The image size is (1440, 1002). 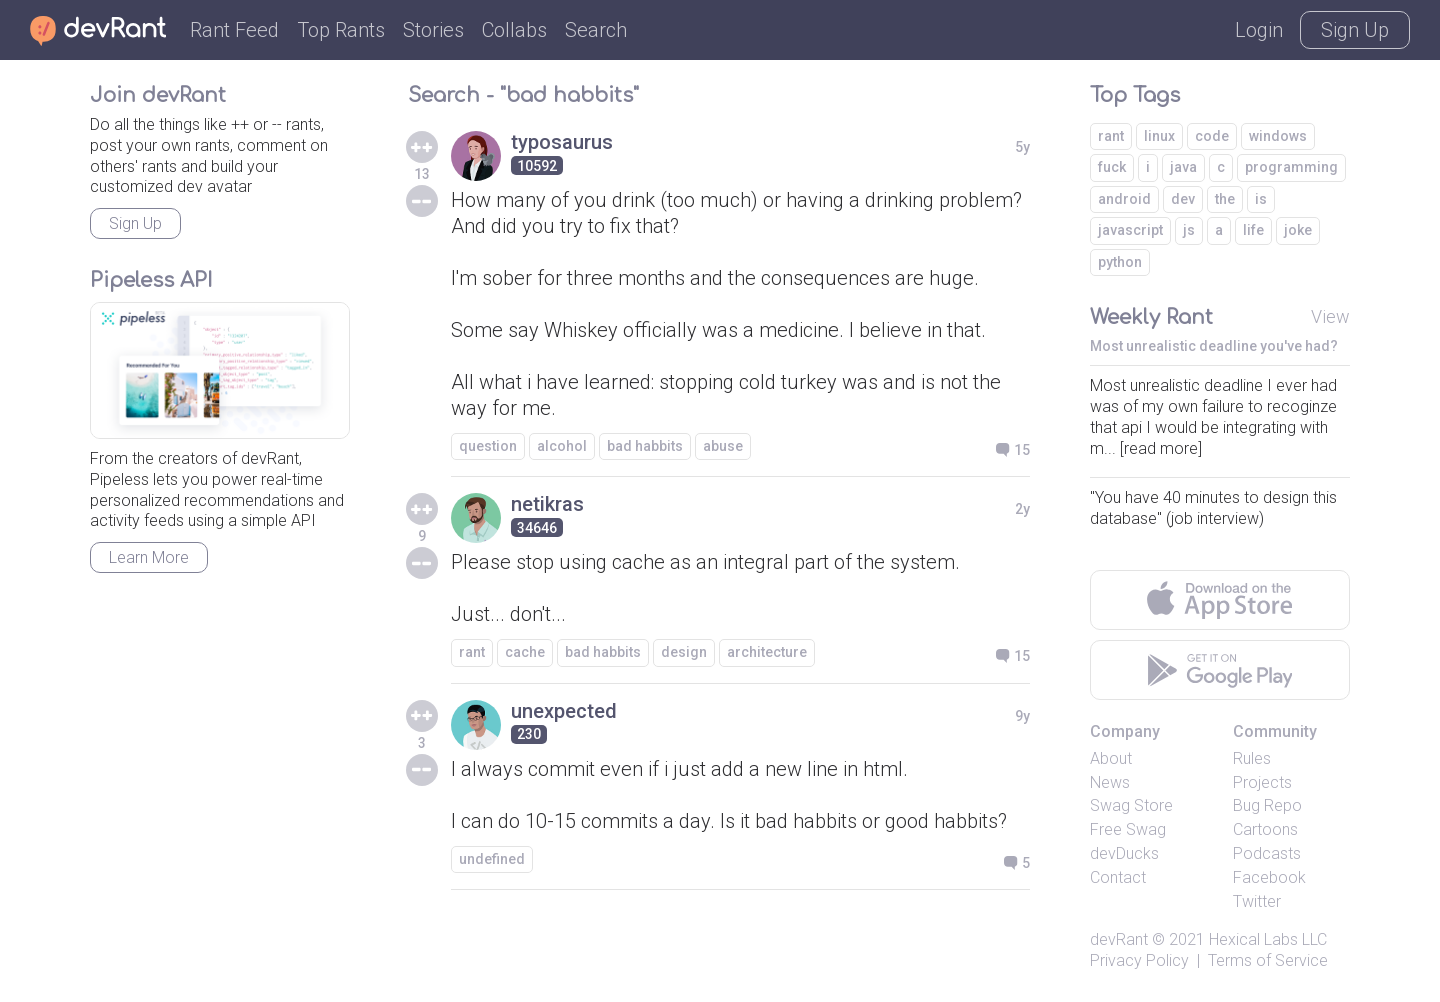 What do you see at coordinates (1330, 316) in the screenshot?
I see `View` at bounding box center [1330, 316].